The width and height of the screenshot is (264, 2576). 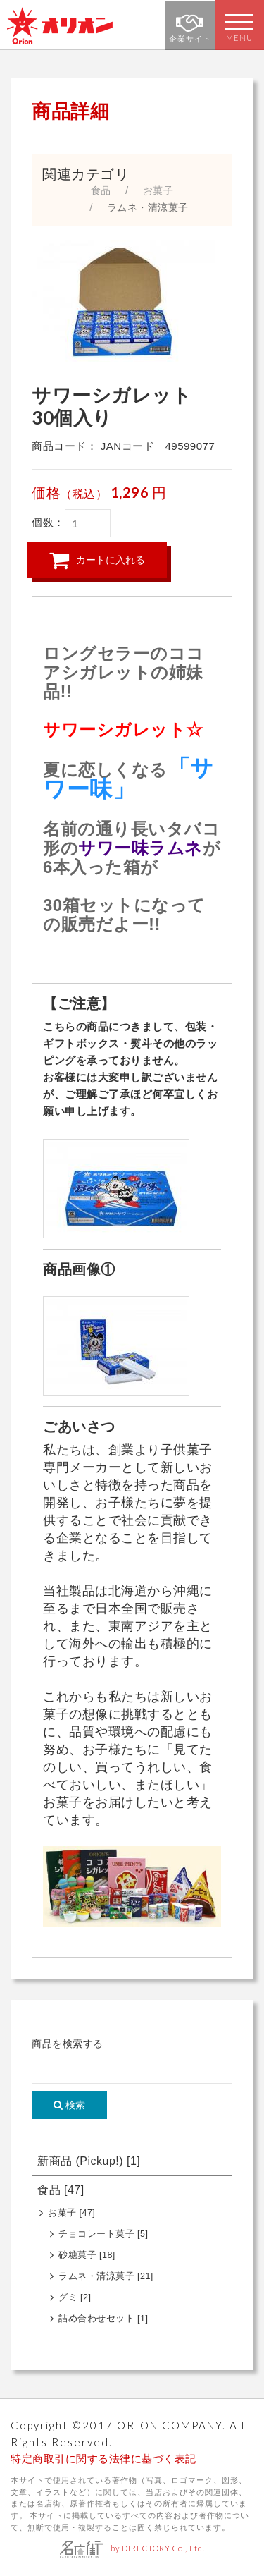 I want to click on グミ, so click(x=74, y=2297).